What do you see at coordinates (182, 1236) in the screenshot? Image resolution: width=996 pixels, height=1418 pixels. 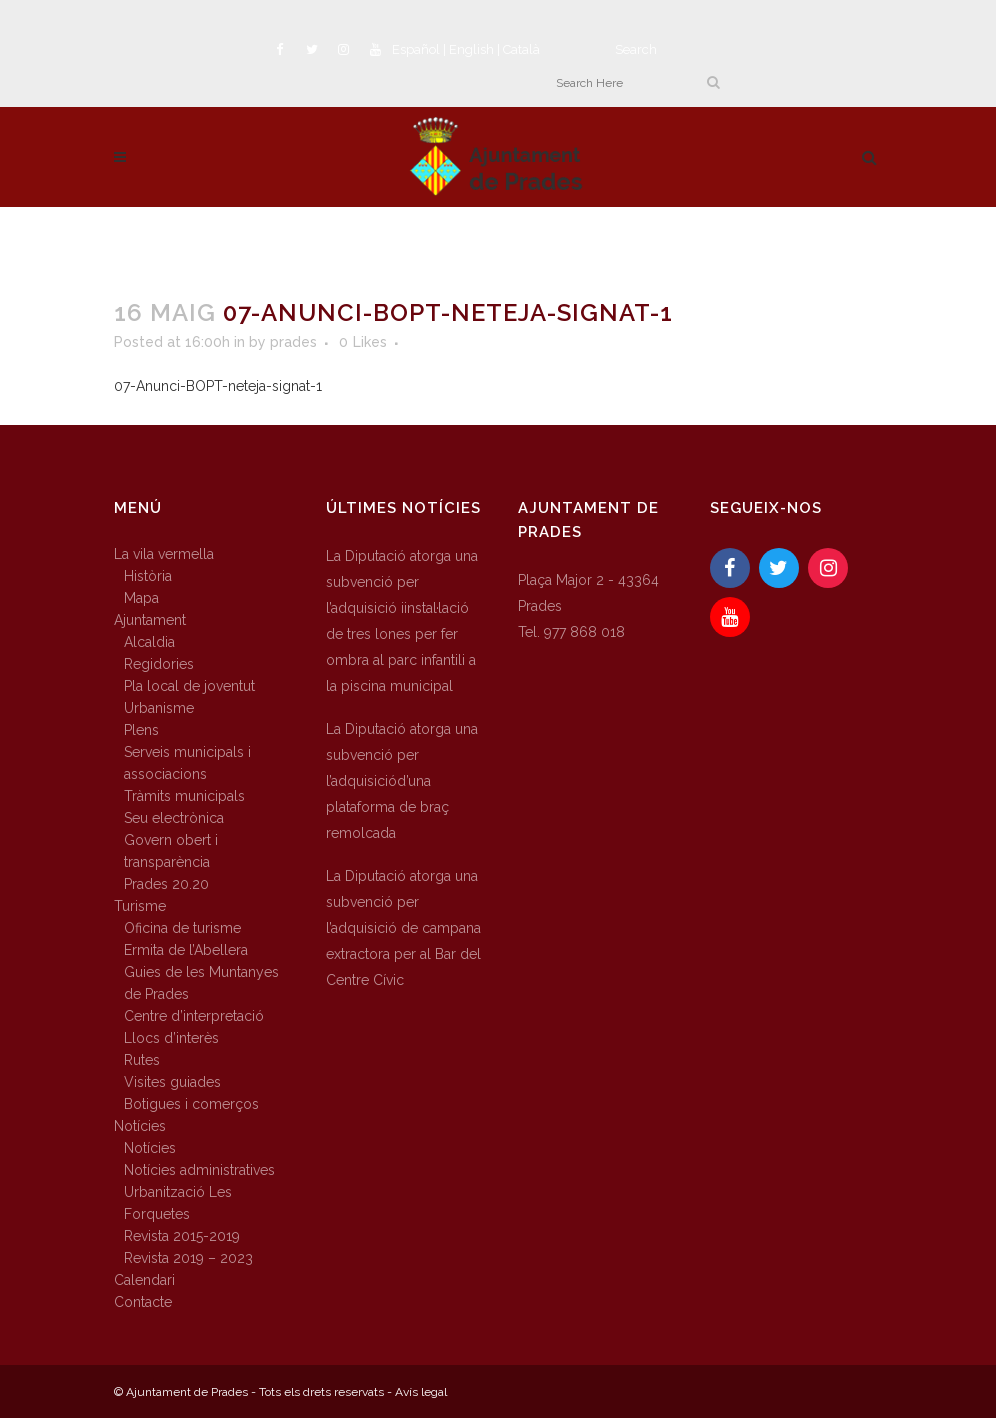 I see `Revista 2015-2019` at bounding box center [182, 1236].